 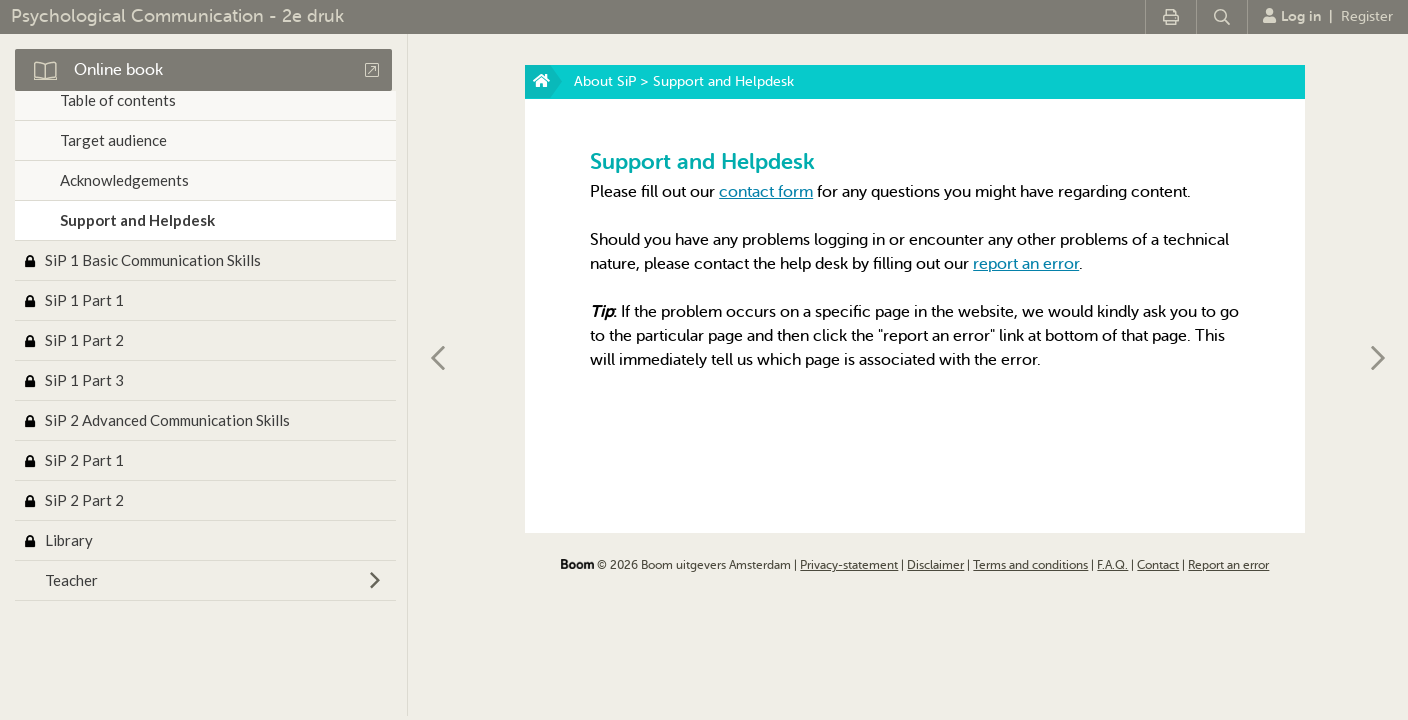 I want to click on SiP 1 Part 1, so click(x=84, y=300).